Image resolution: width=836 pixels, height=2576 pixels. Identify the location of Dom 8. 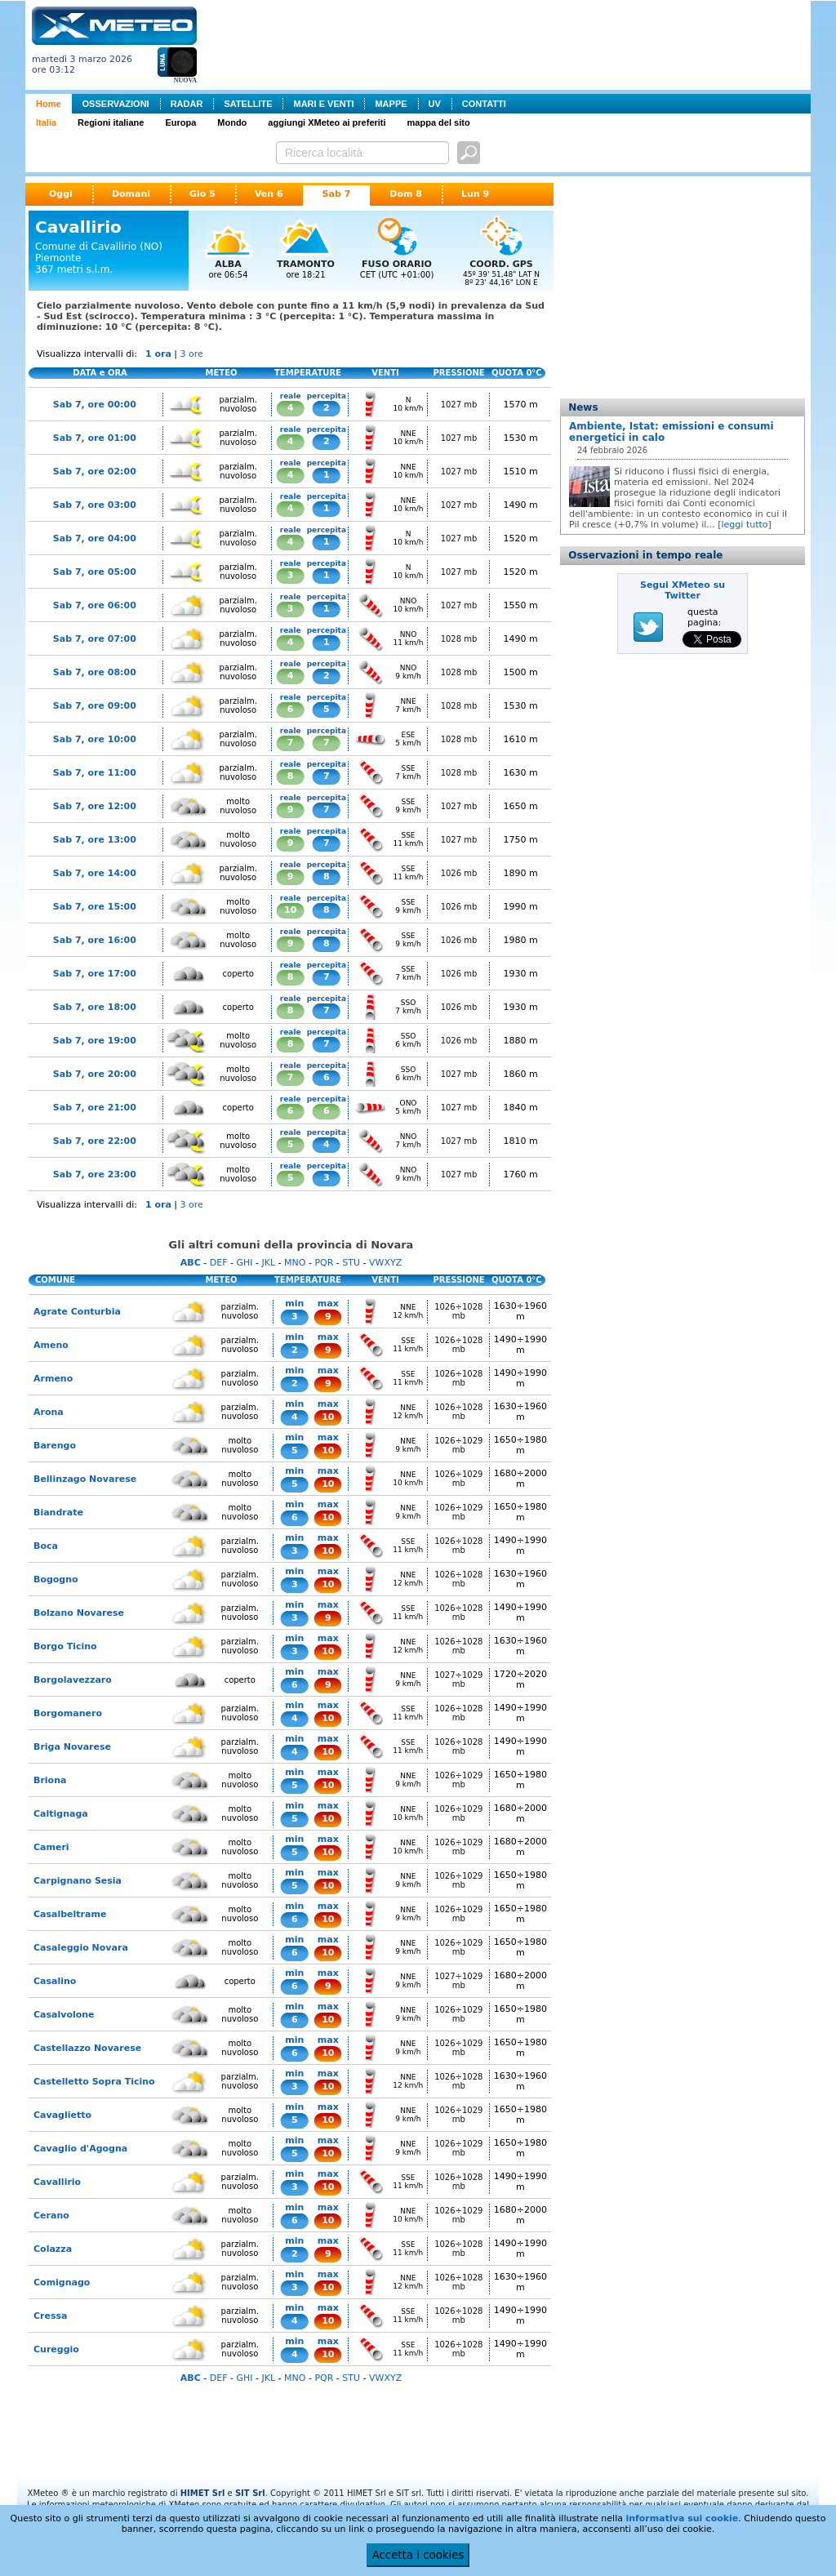
(405, 194).